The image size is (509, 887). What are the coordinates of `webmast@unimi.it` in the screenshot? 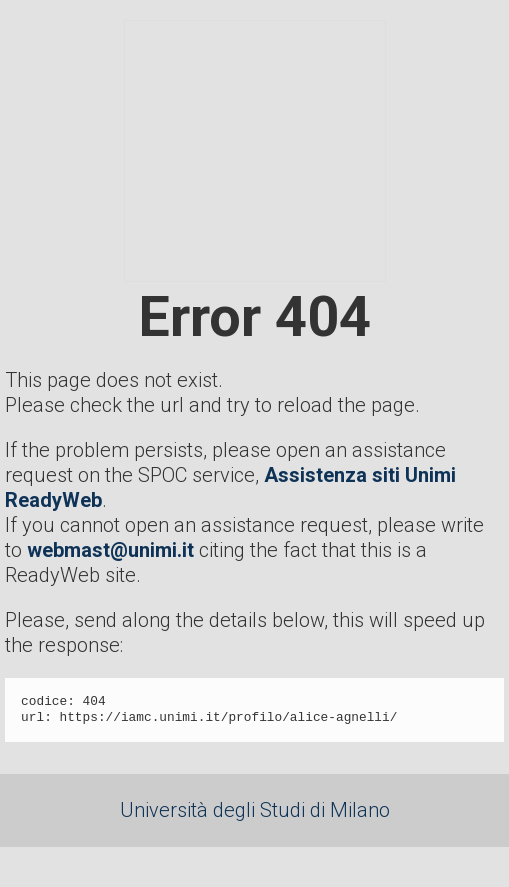 It's located at (110, 550).